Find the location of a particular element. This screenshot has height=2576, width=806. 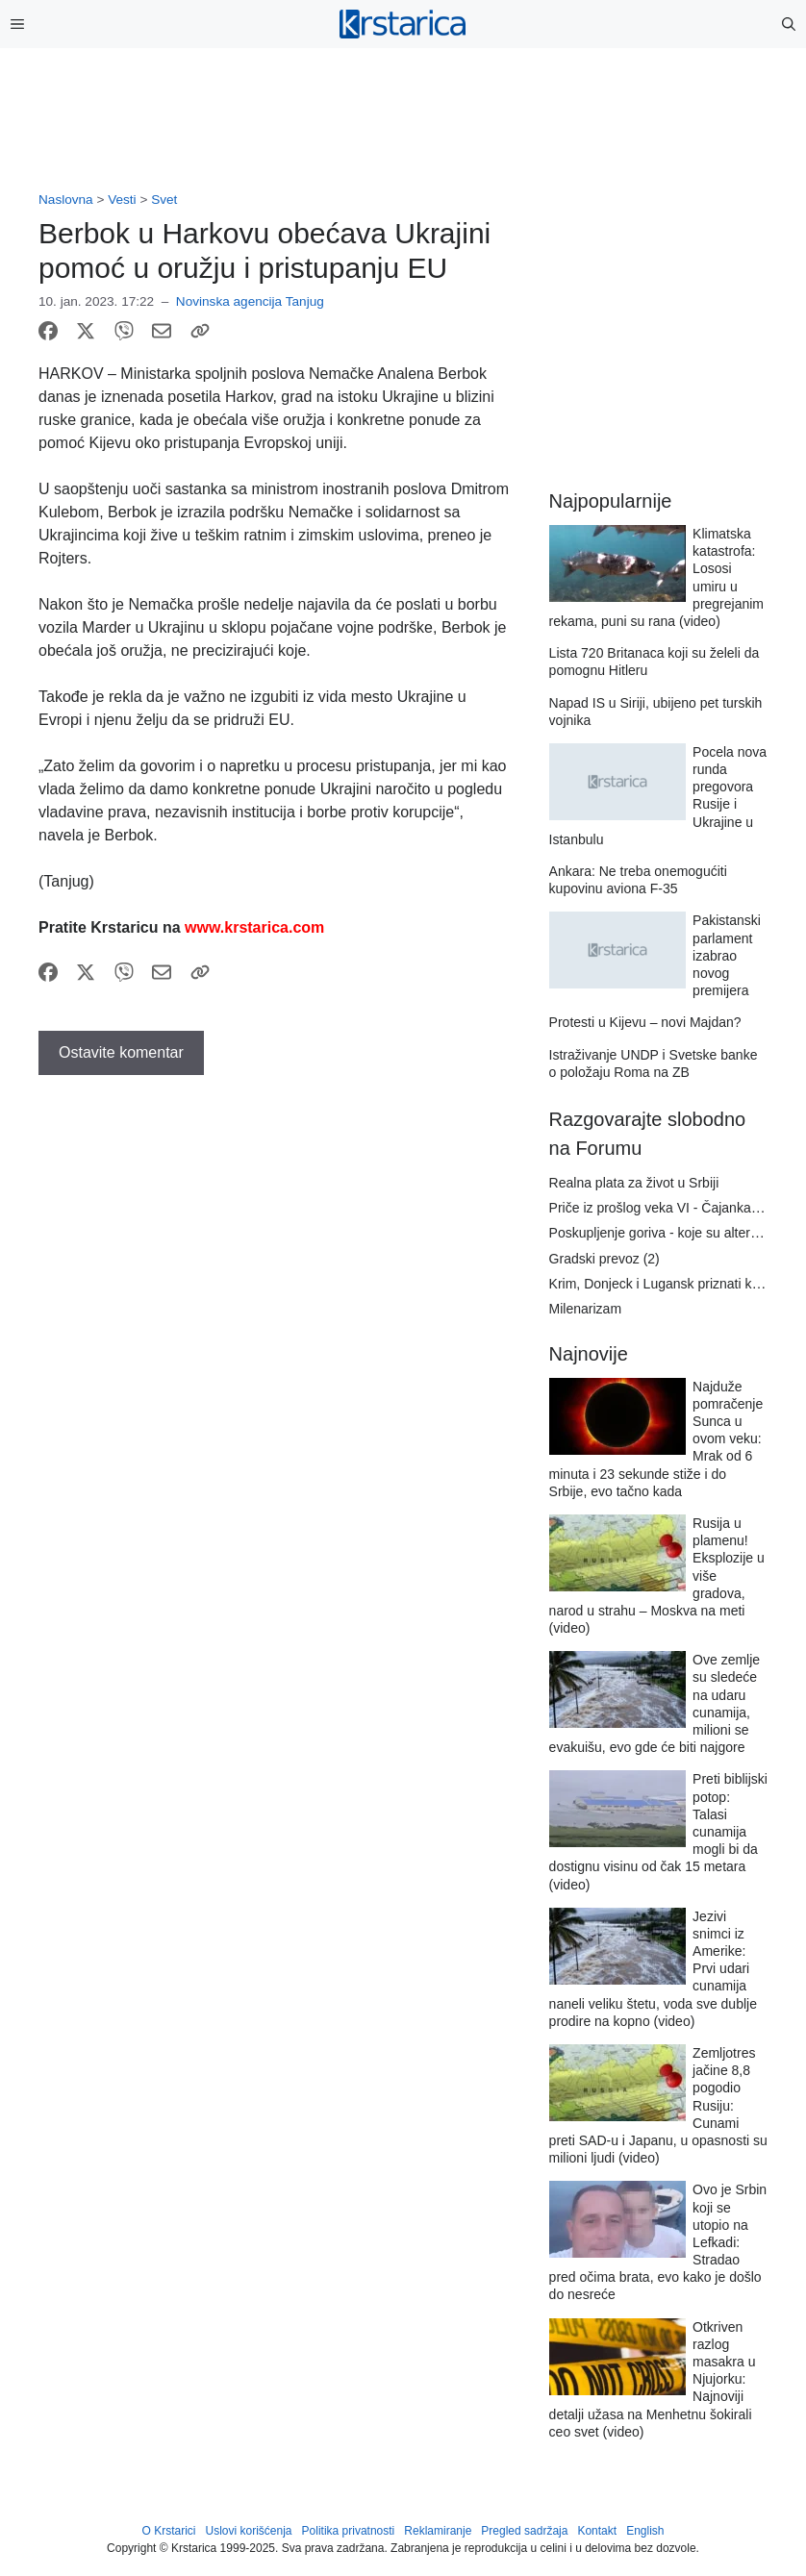

Kontakt is located at coordinates (597, 2531).